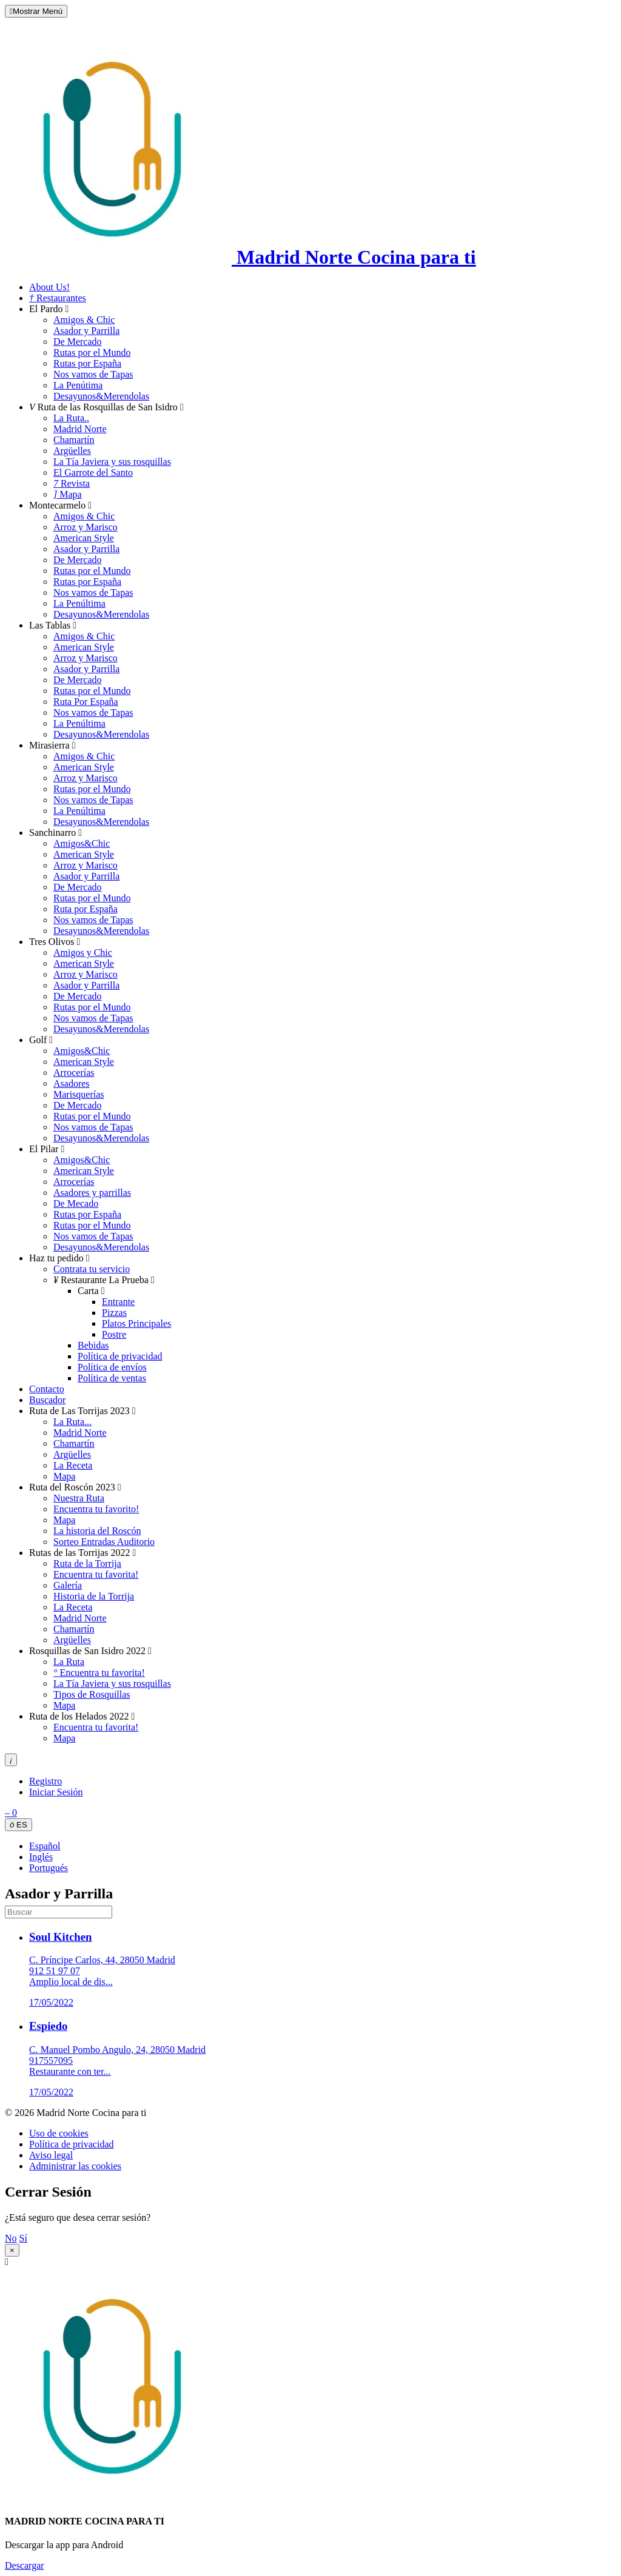 The width and height of the screenshot is (621, 2576). Describe the element at coordinates (86, 330) in the screenshot. I see `Asador y Parrilla` at that location.